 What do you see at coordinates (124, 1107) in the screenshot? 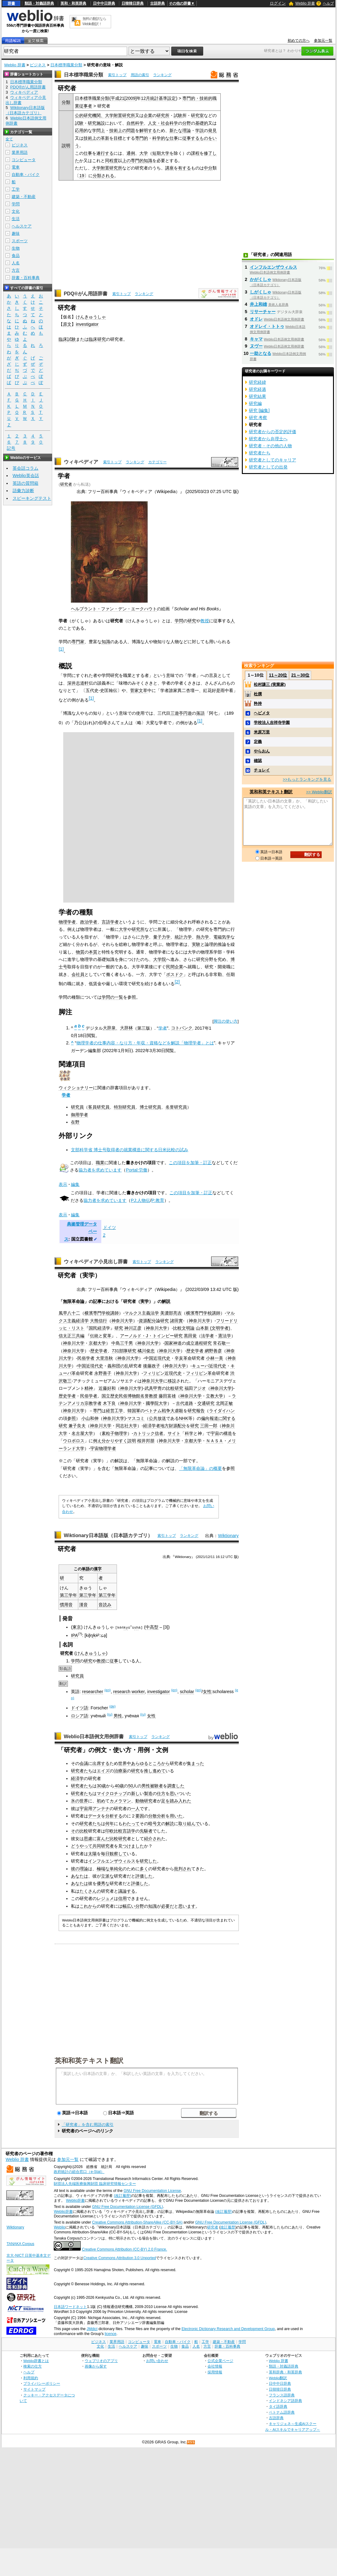
I see `特別研究員` at bounding box center [124, 1107].